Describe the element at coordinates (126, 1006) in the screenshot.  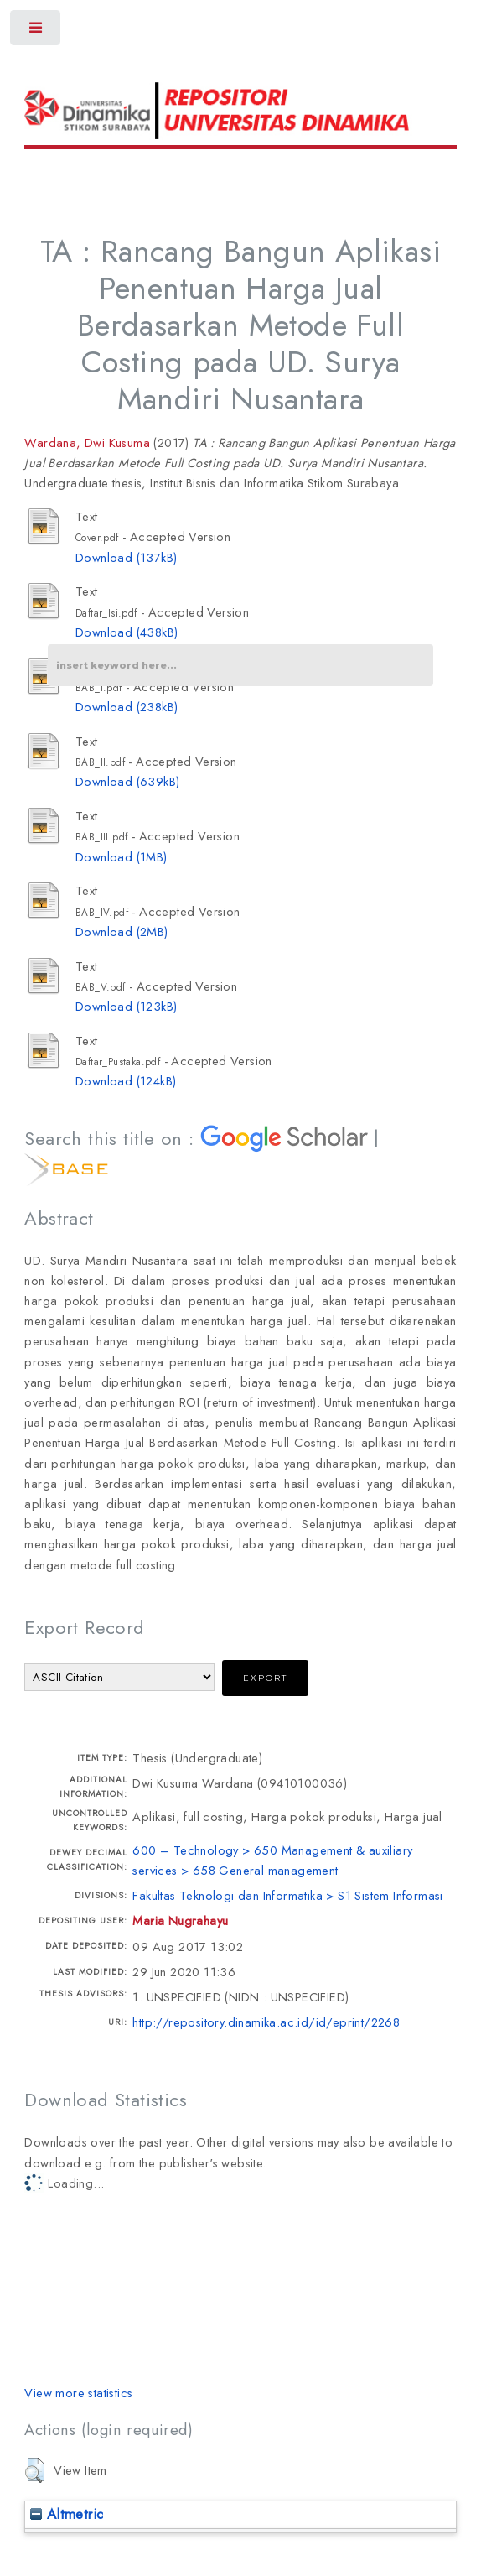
I see `Download (123kB)` at that location.